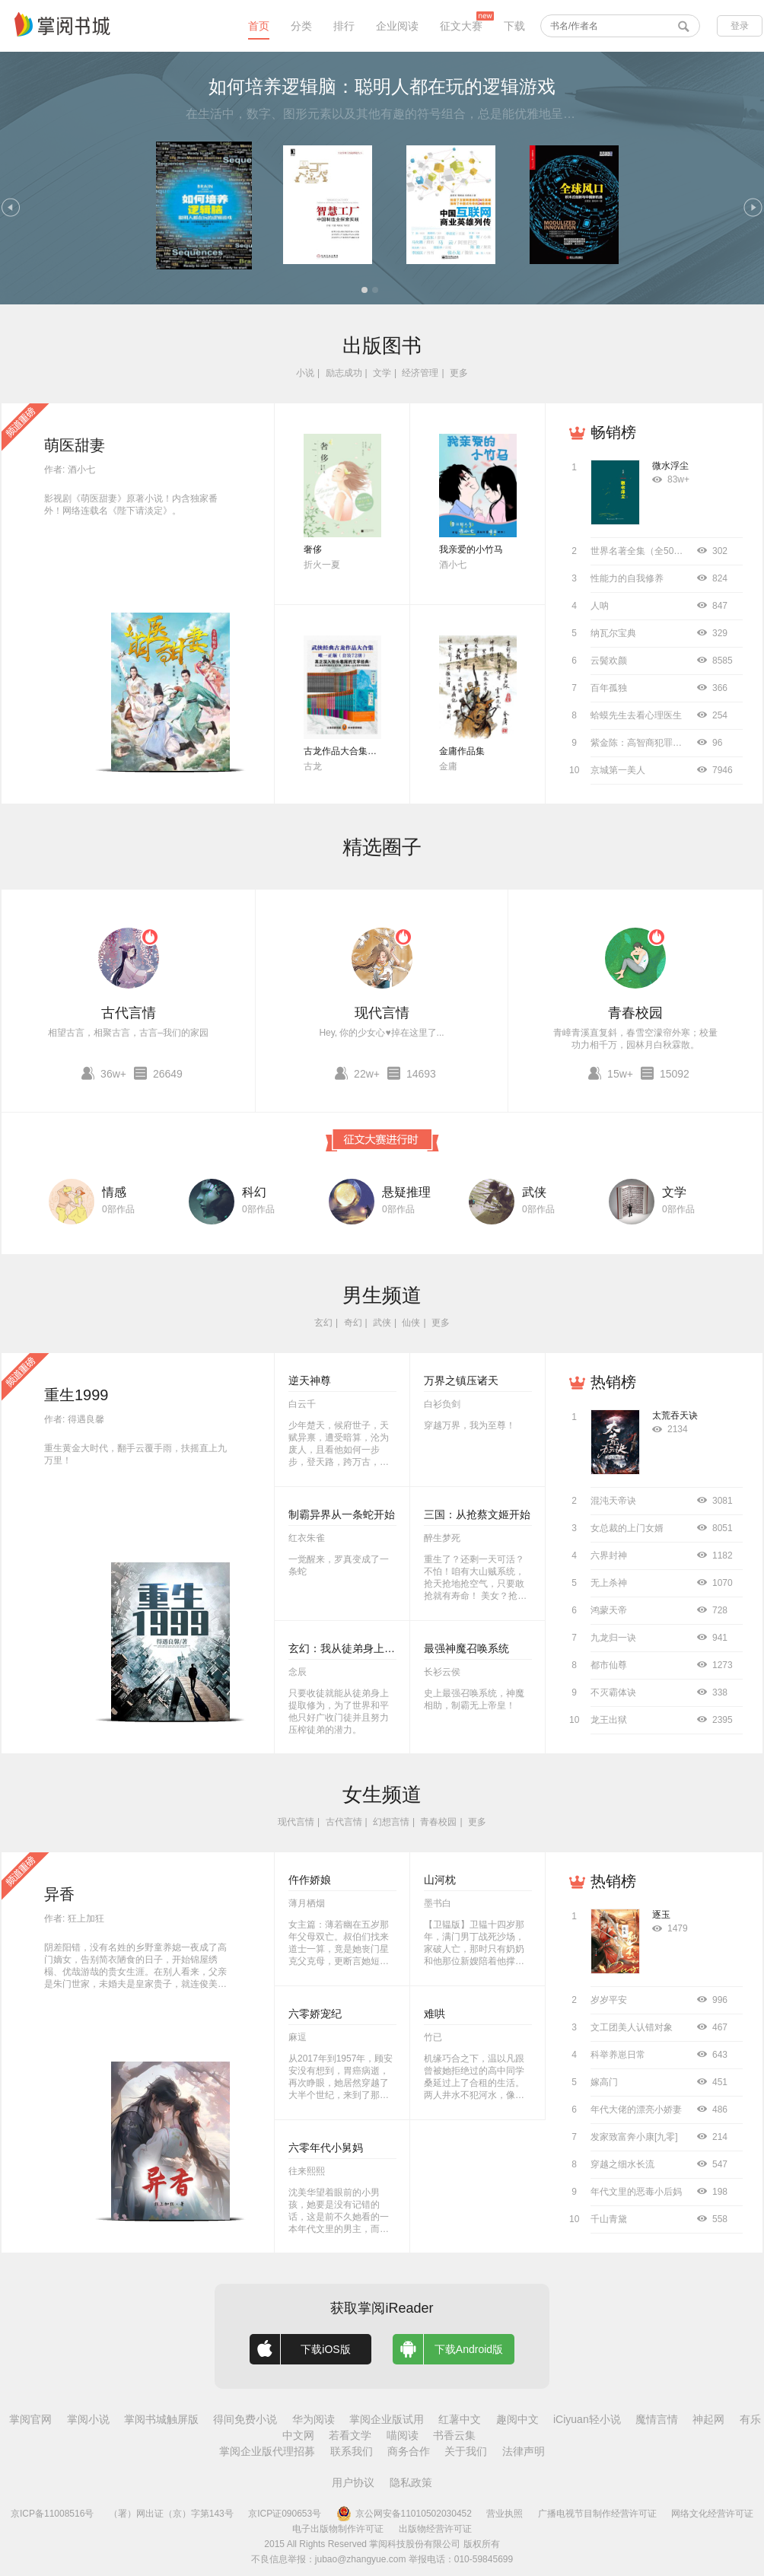 The width and height of the screenshot is (764, 2576). I want to click on 喵阅读, so click(403, 2435).